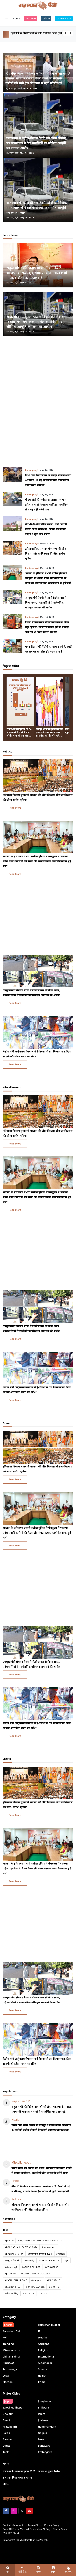 The image size is (76, 2576). I want to click on #Rajasthan Assembly Election 2023, so click(40, 2240).